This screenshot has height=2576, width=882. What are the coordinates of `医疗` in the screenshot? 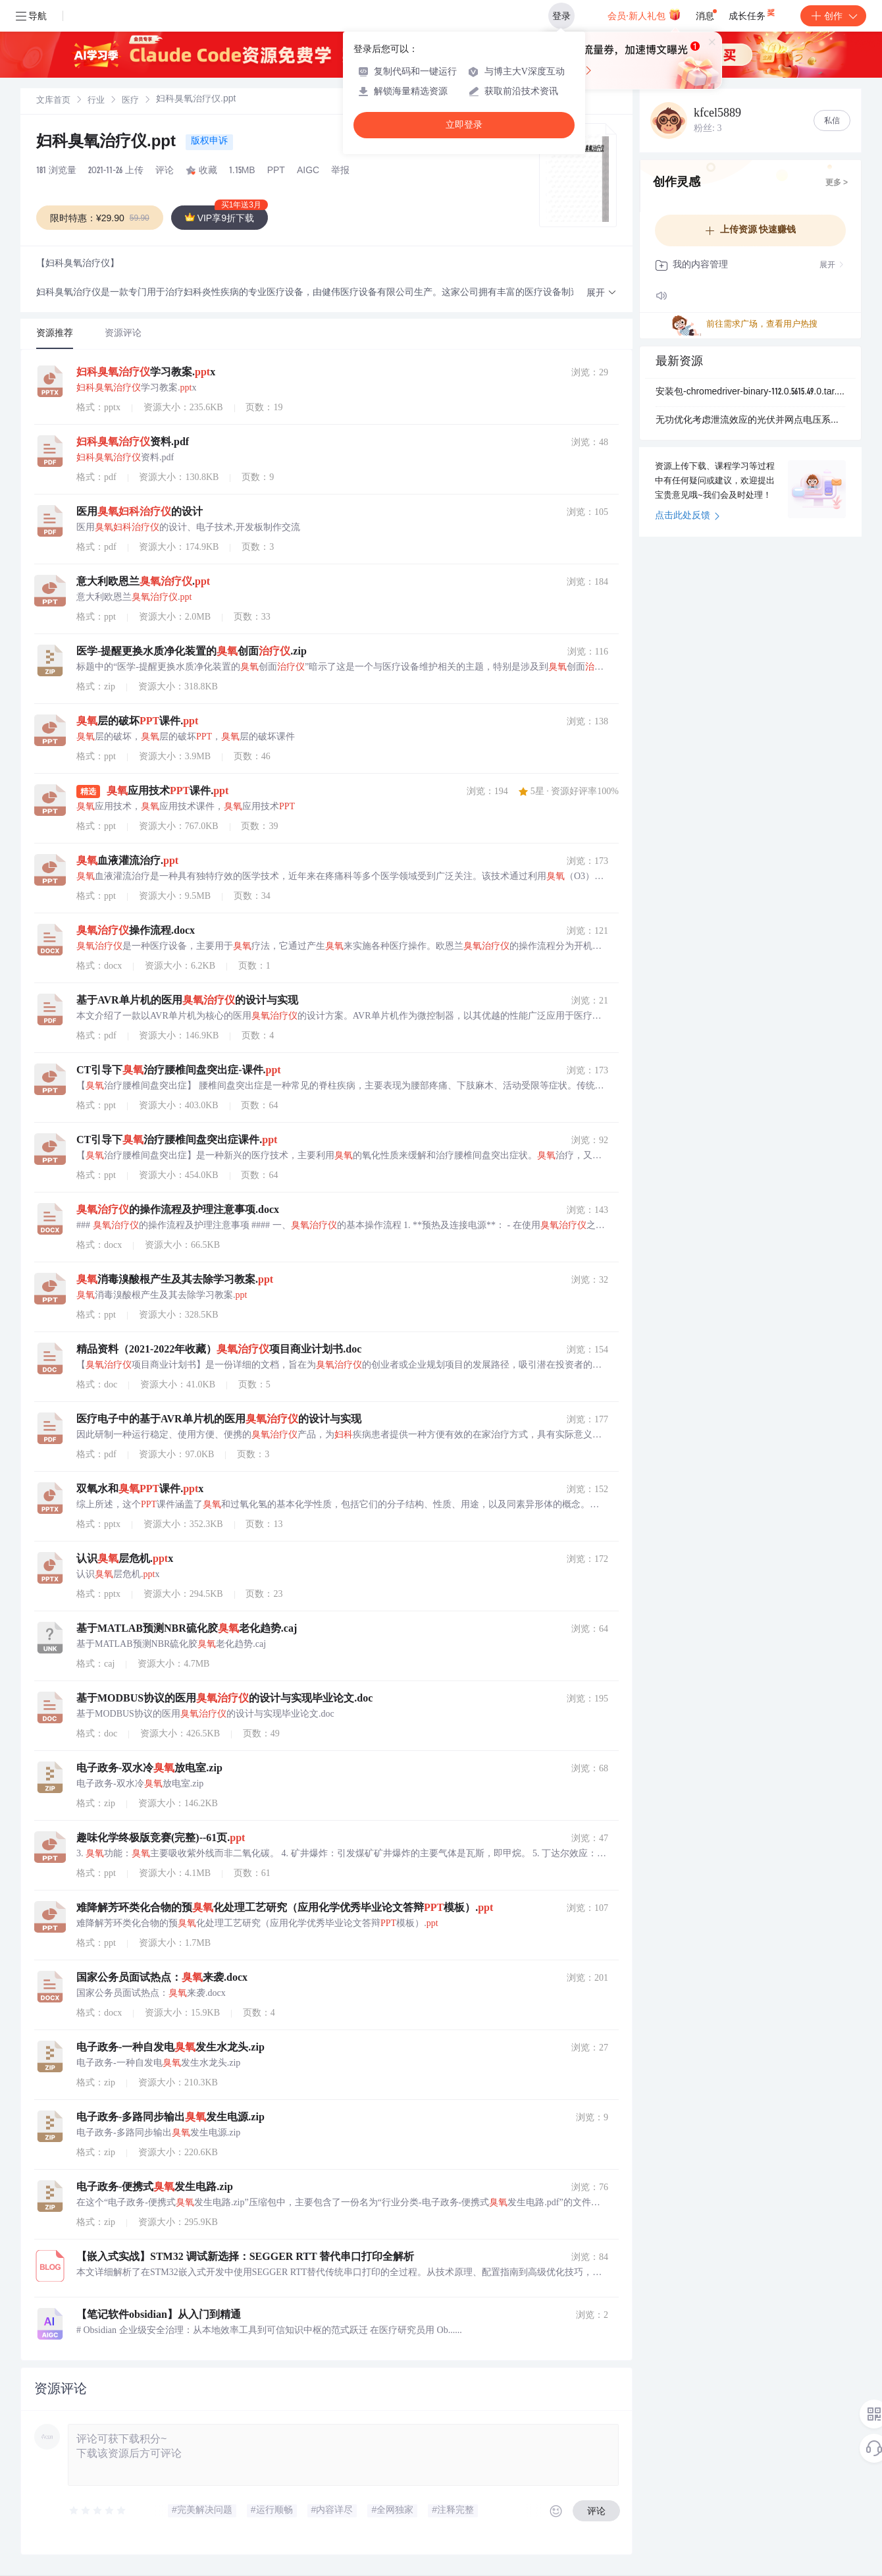 It's located at (130, 101).